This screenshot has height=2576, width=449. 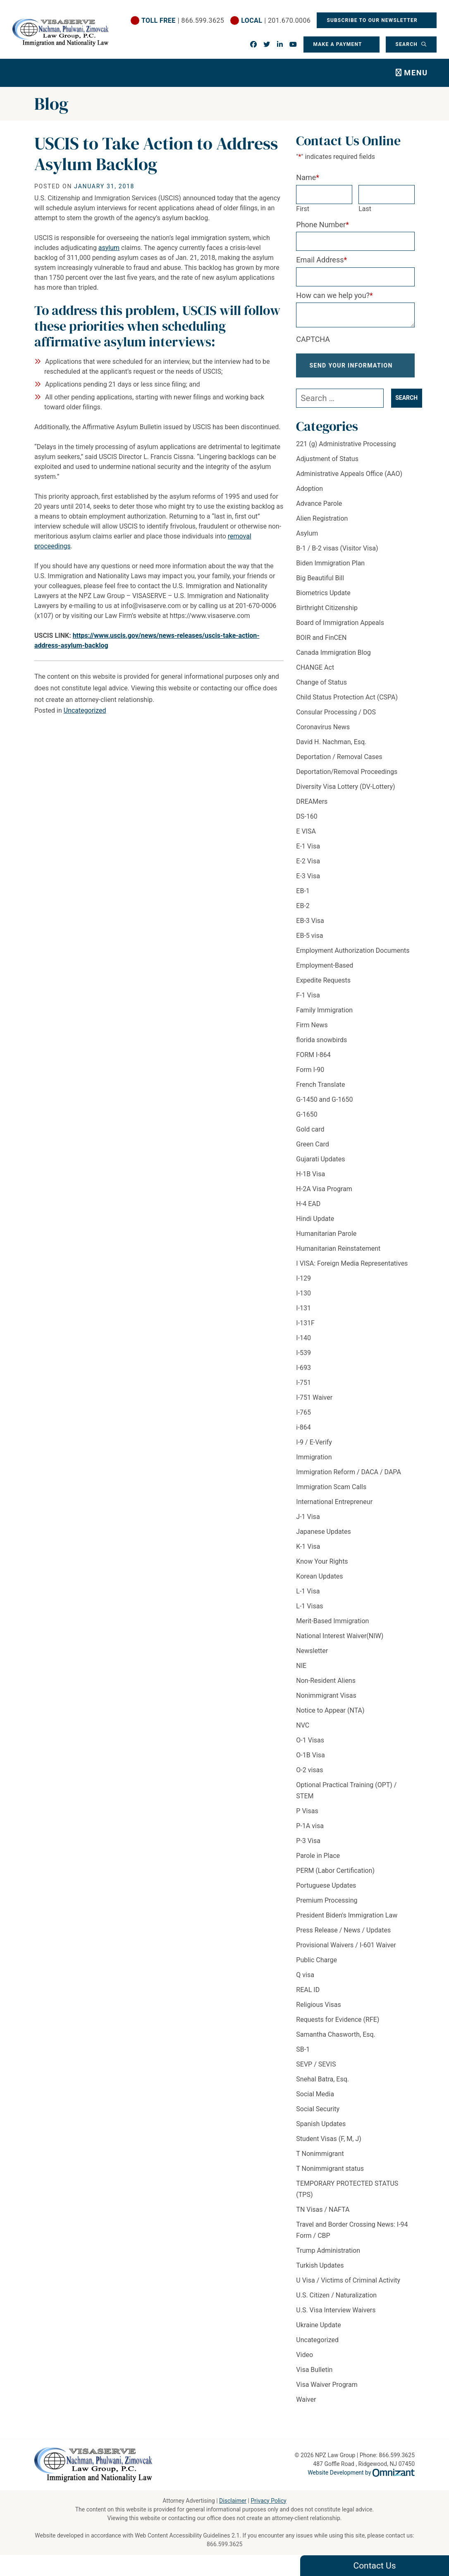 What do you see at coordinates (309, 942) in the screenshot?
I see `EB-5 visa` at bounding box center [309, 942].